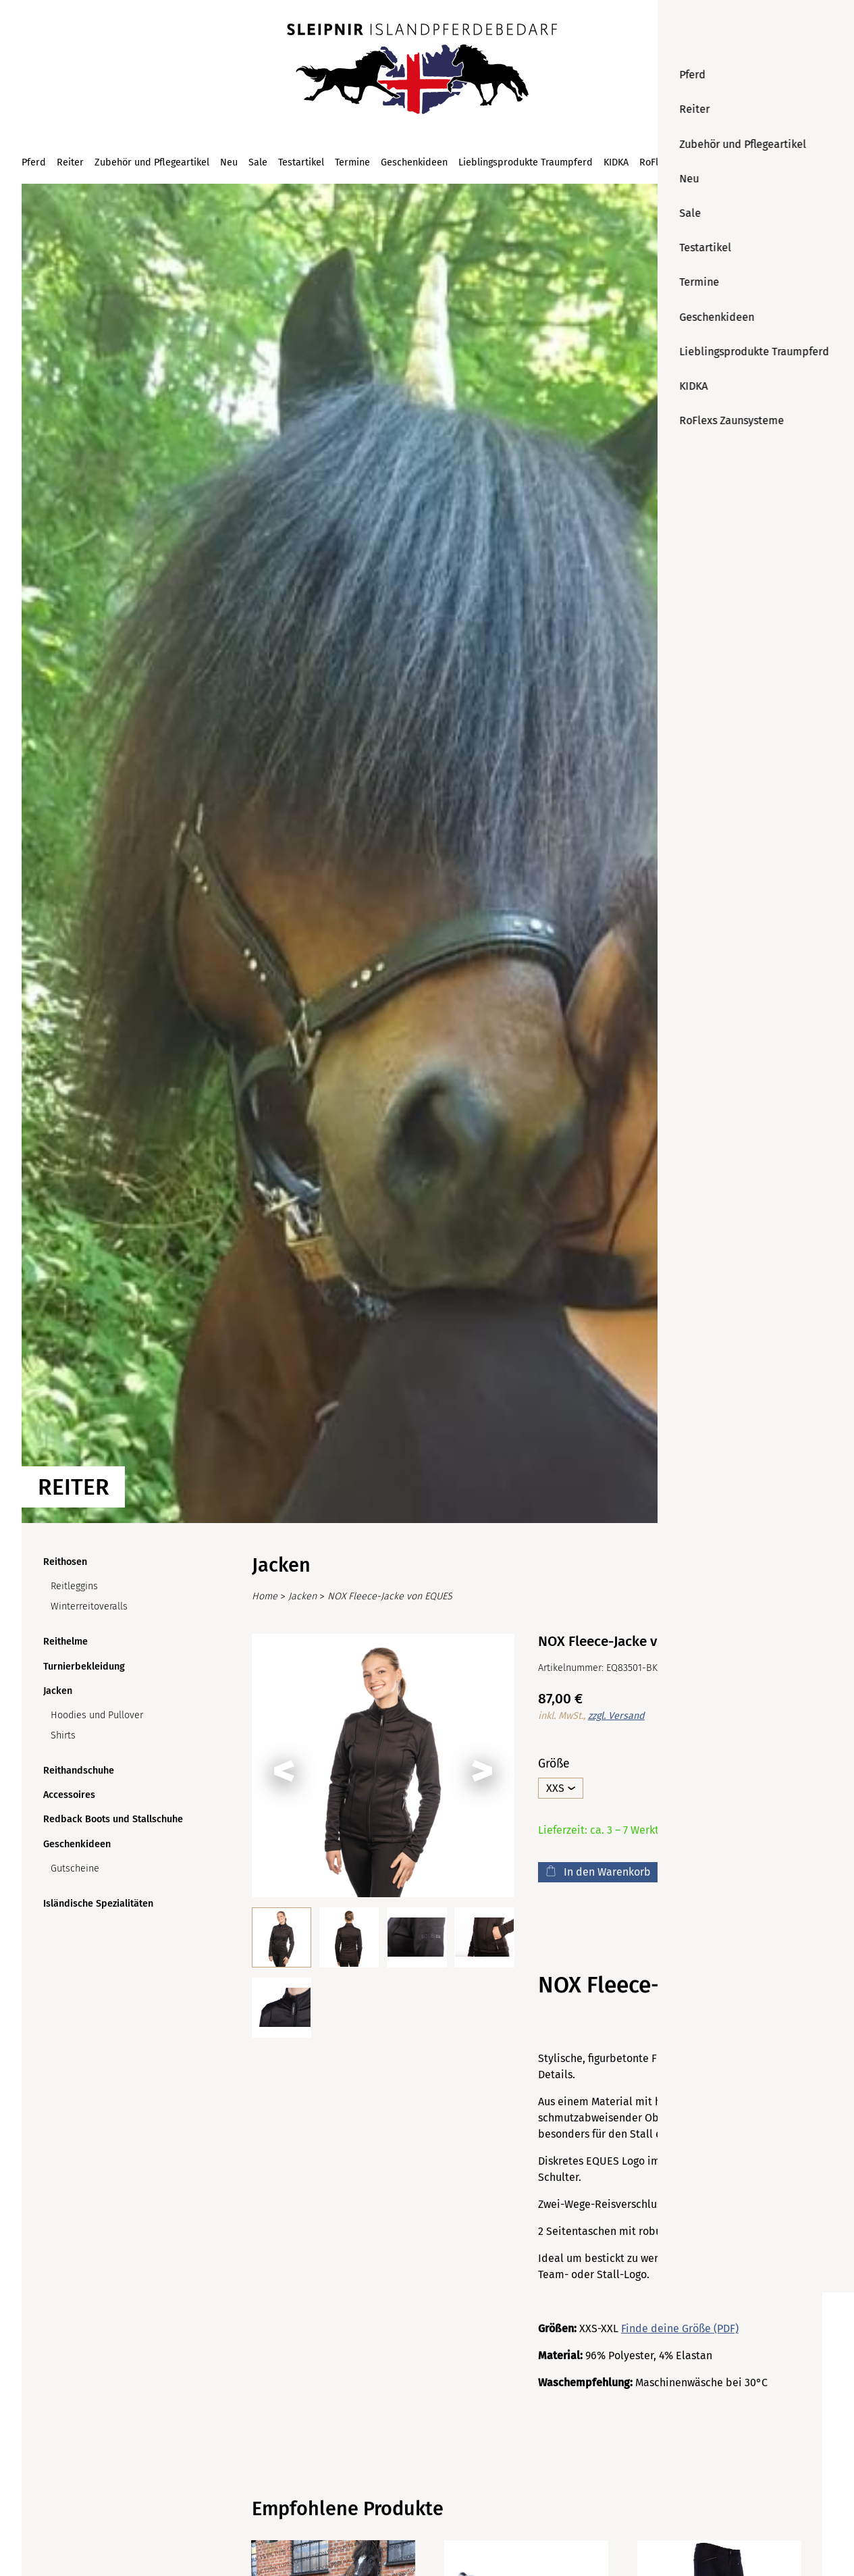 The height and width of the screenshot is (2576, 854). I want to click on Lieblingsprodukte Traumpferd, so click(525, 162).